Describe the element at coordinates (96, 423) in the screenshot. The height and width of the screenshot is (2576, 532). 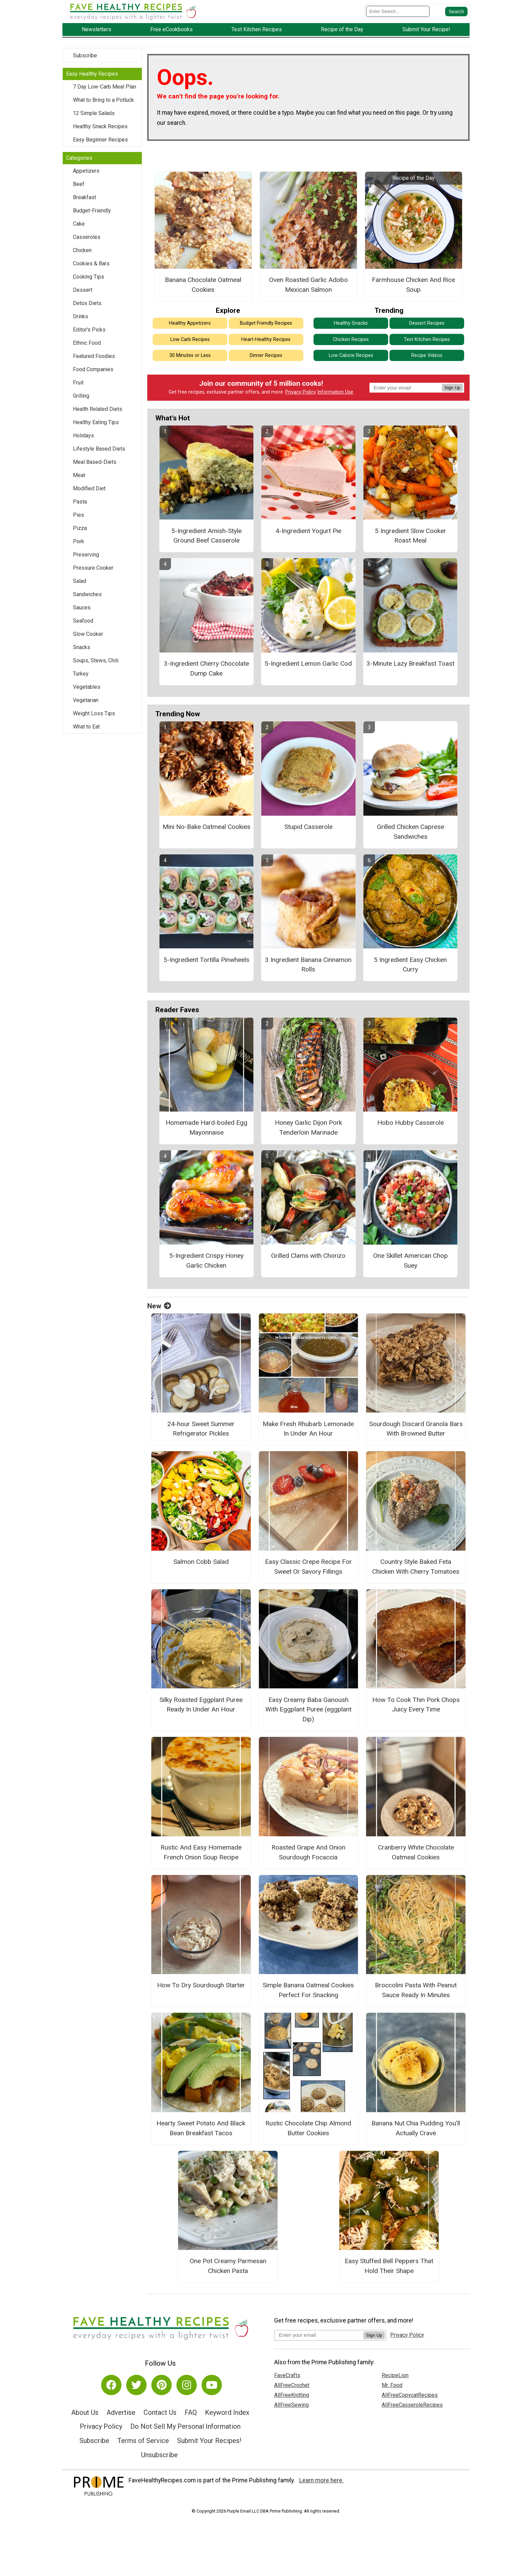
I see `Healthy Eating Tips` at that location.